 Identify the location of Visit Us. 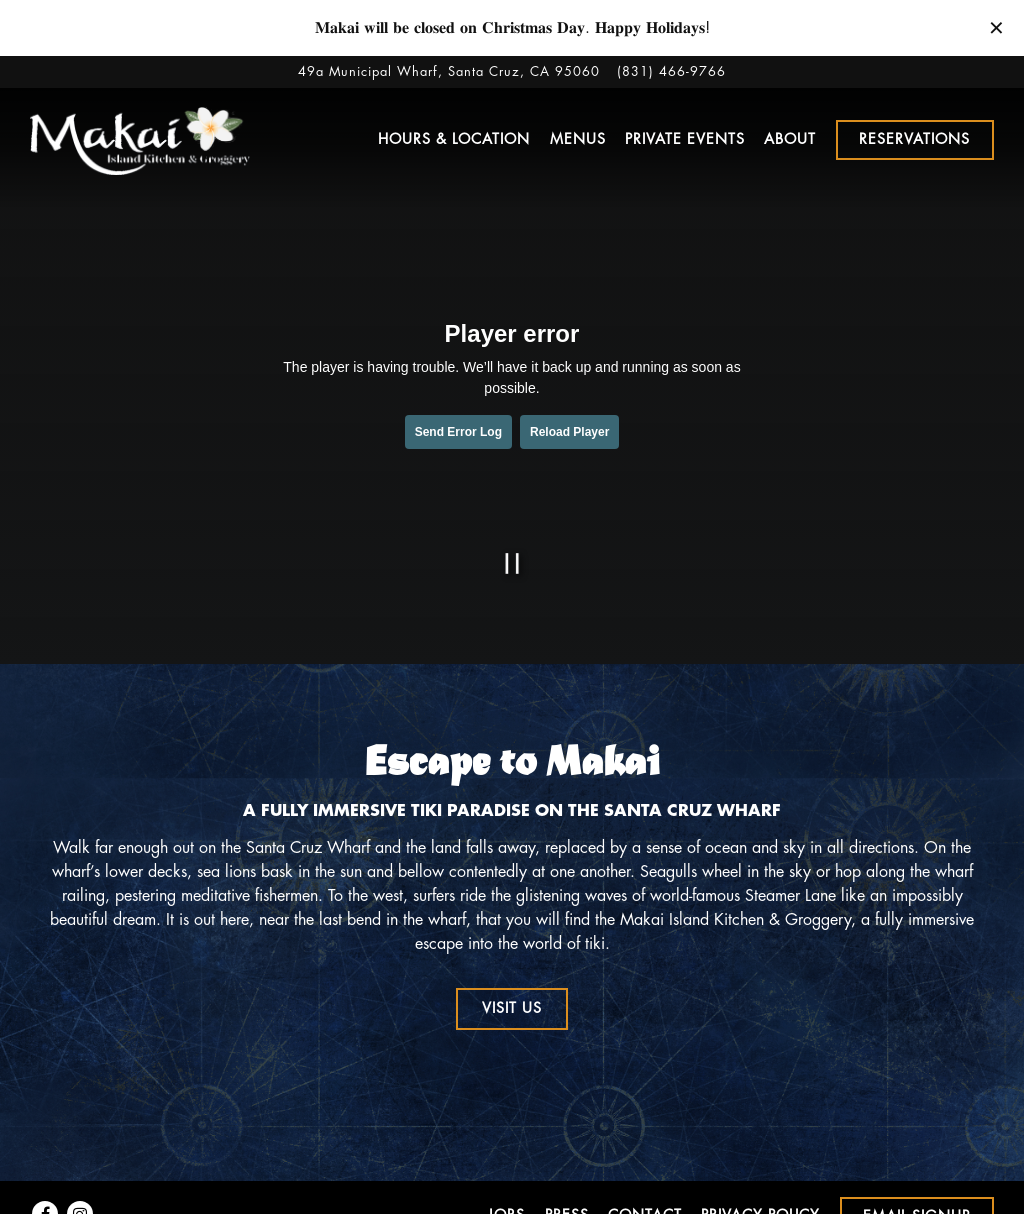
(512, 1008).